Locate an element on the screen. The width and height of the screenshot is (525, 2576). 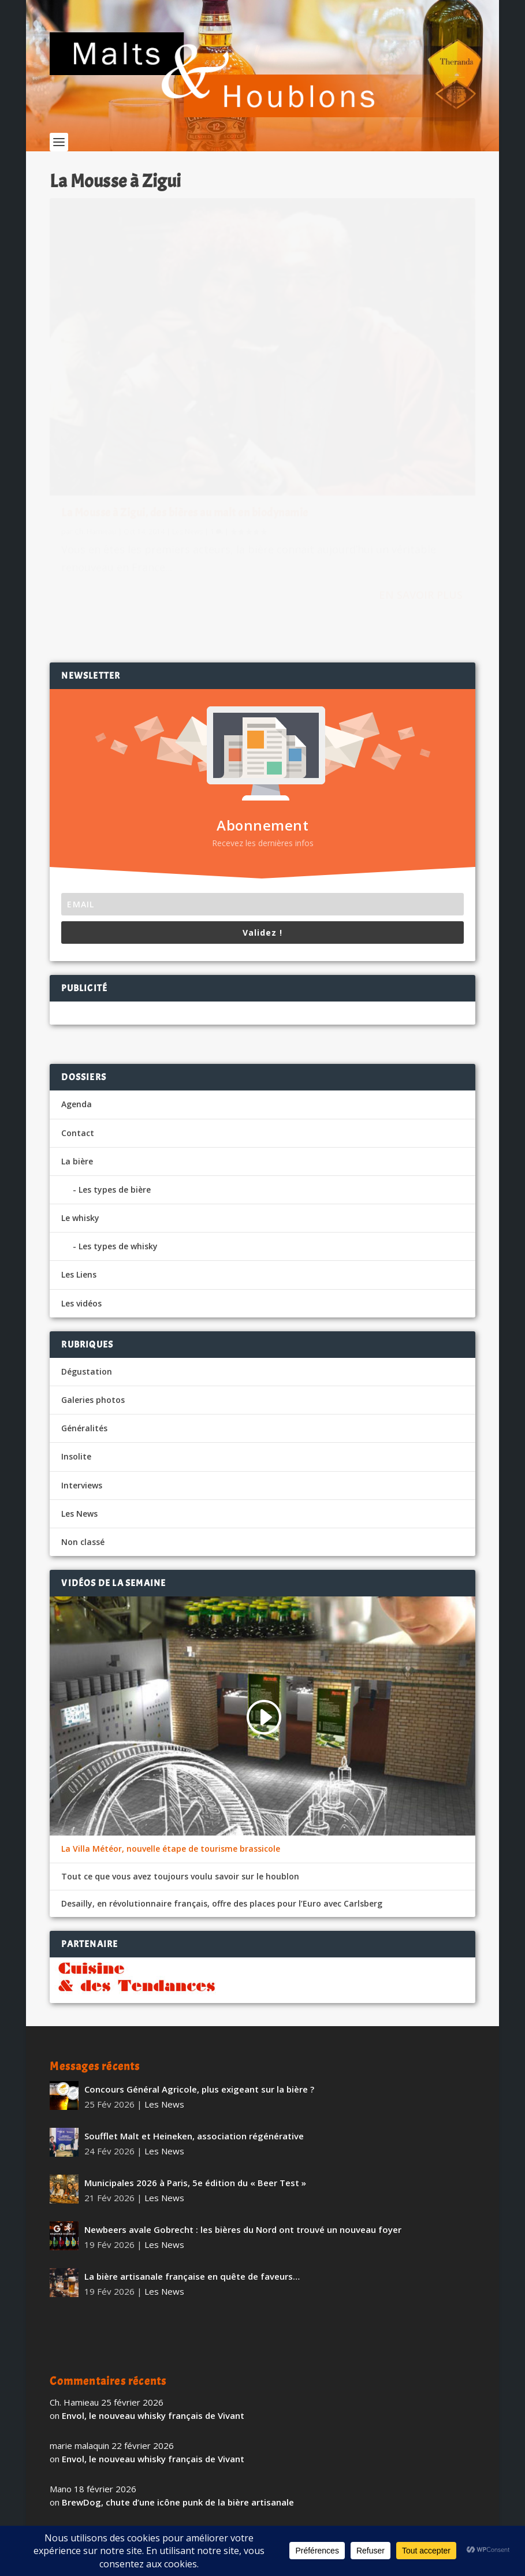
Agenda is located at coordinates (76, 982).